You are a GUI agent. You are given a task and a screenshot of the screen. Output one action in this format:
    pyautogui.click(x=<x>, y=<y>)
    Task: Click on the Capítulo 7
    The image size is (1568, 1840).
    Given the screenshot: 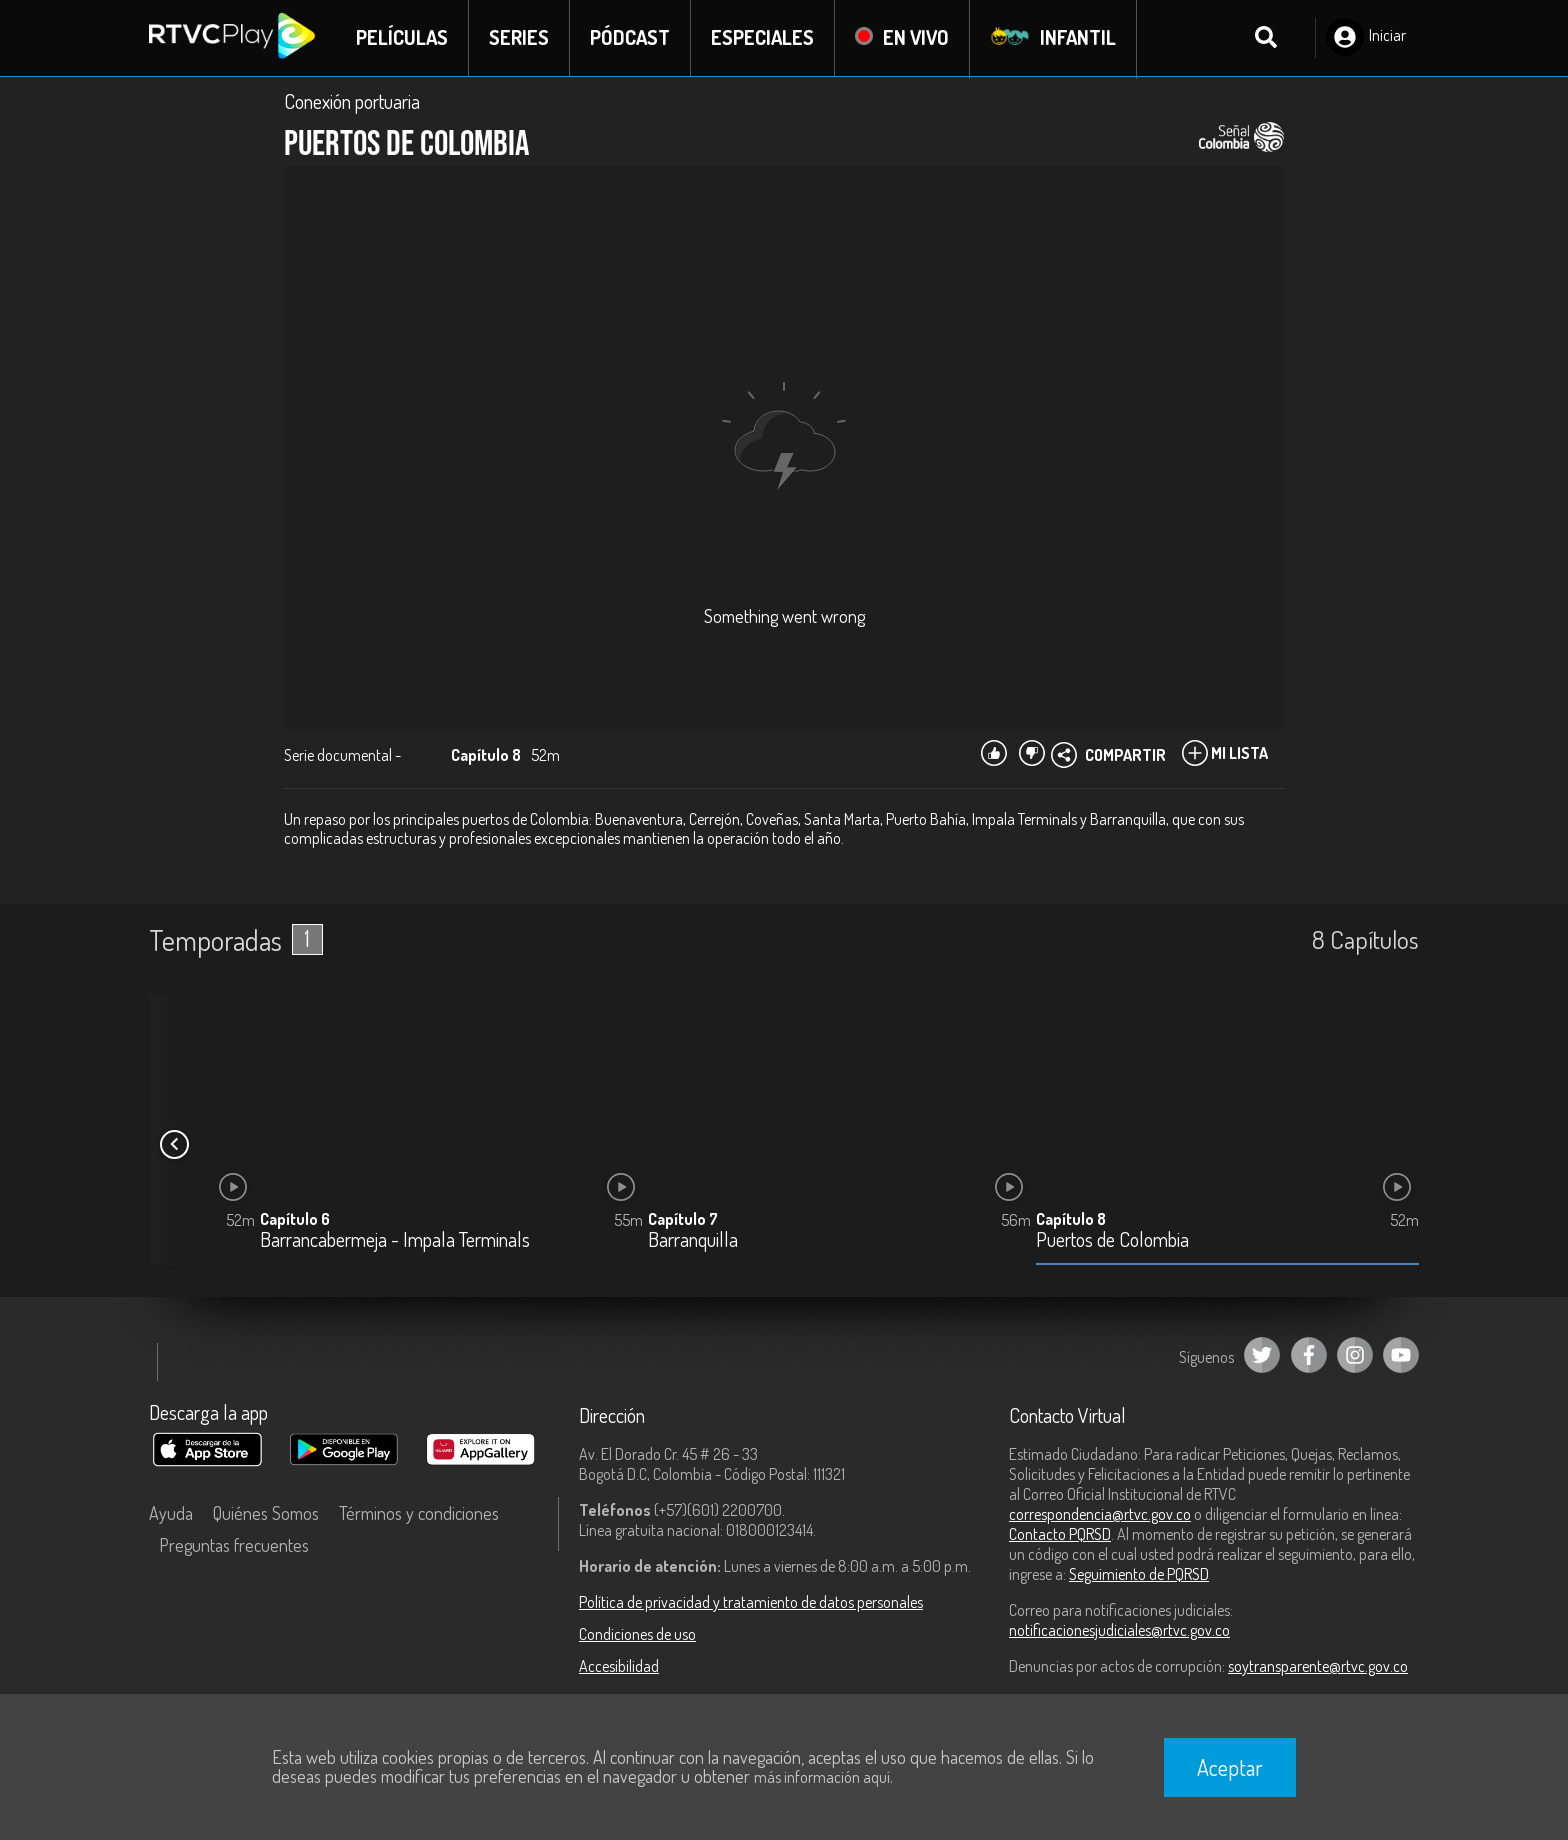 What is the action you would take?
    pyautogui.click(x=683, y=1220)
    